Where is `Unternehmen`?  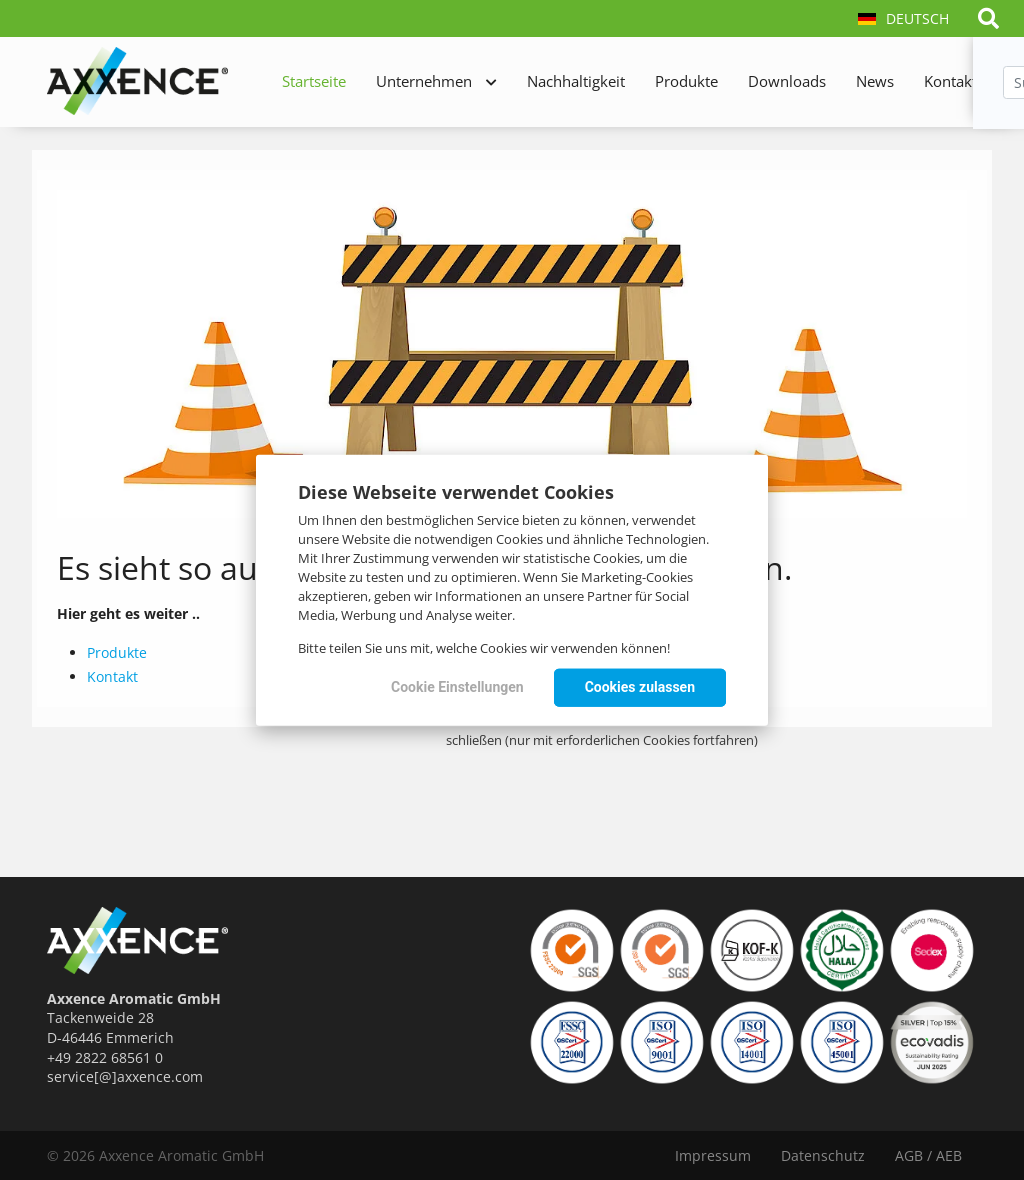
Unternehmen is located at coordinates (424, 81).